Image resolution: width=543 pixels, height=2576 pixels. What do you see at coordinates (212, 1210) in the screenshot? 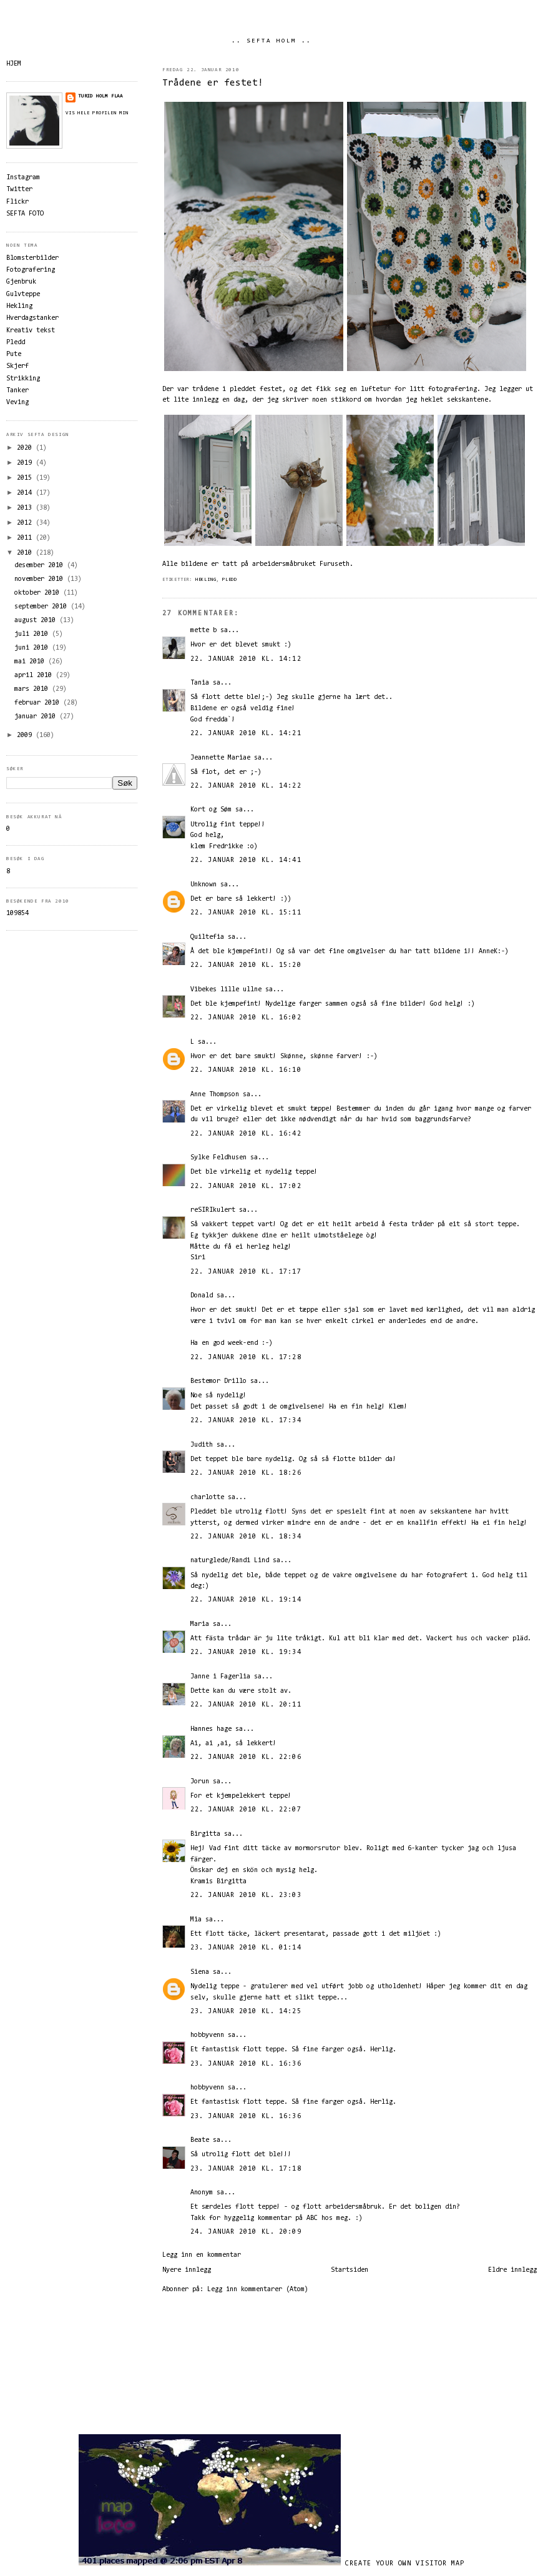
I see `reSIRIkulert` at bounding box center [212, 1210].